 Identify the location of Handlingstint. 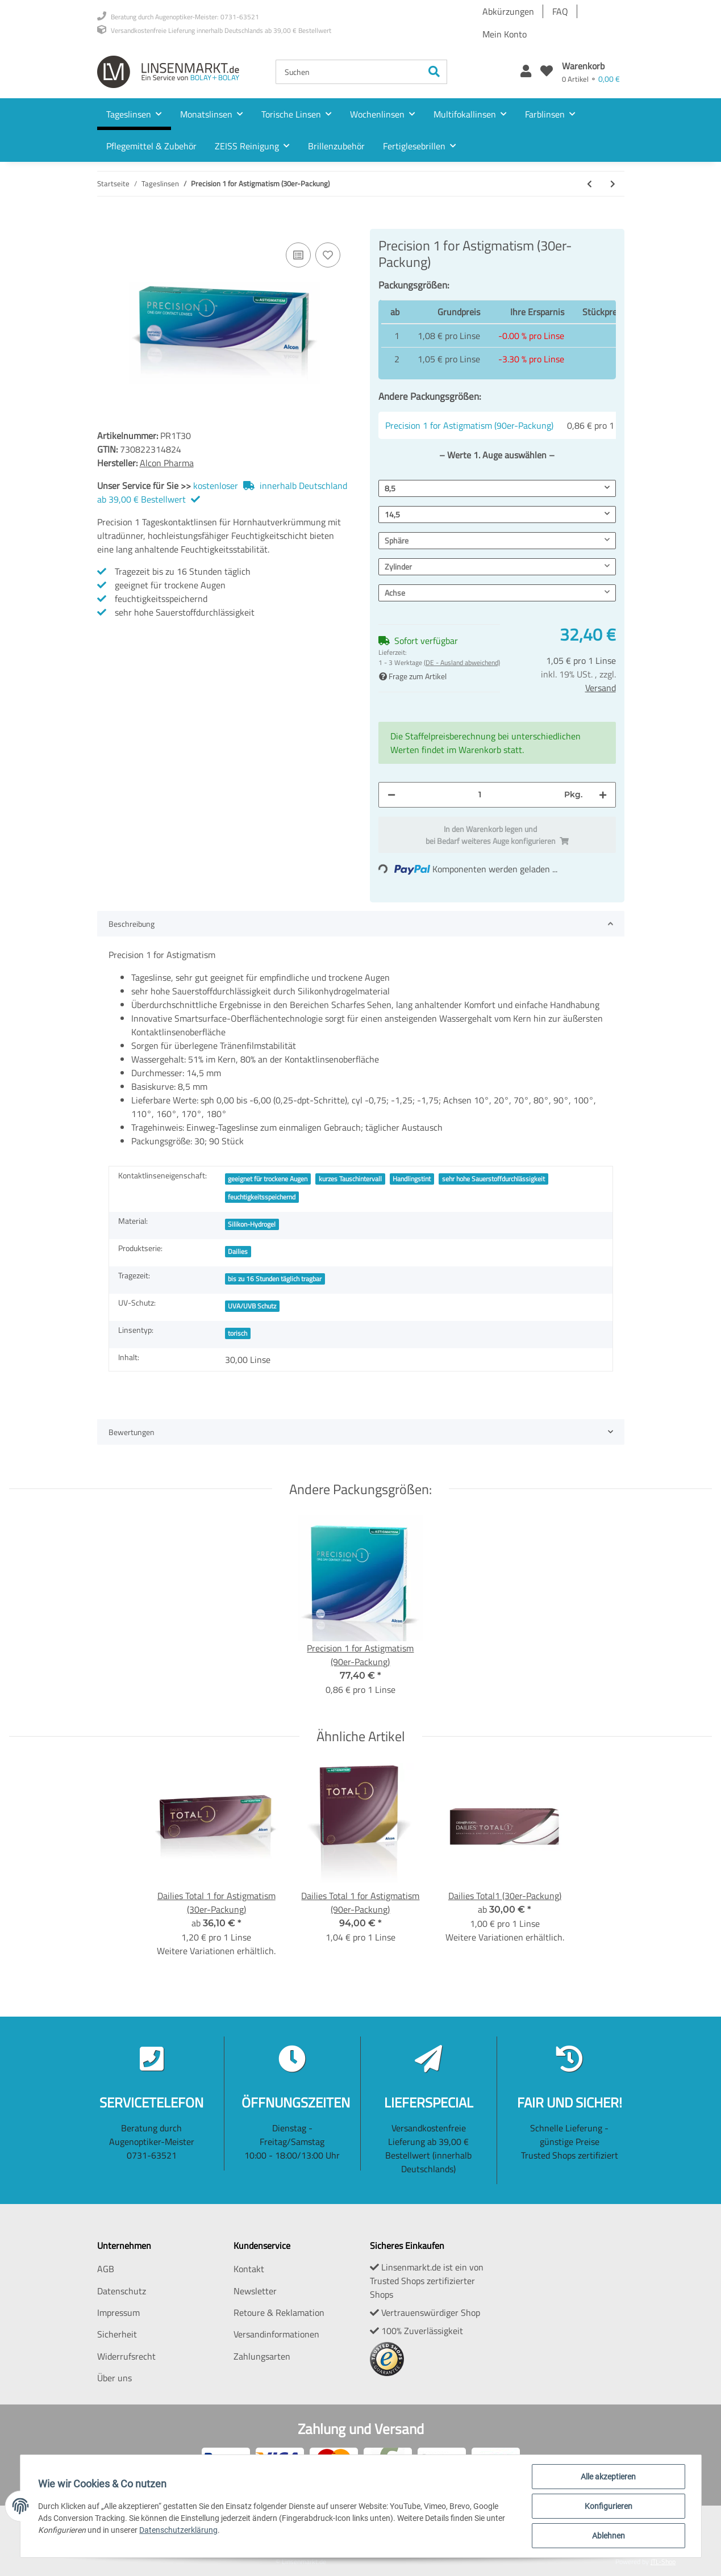
(412, 1178).